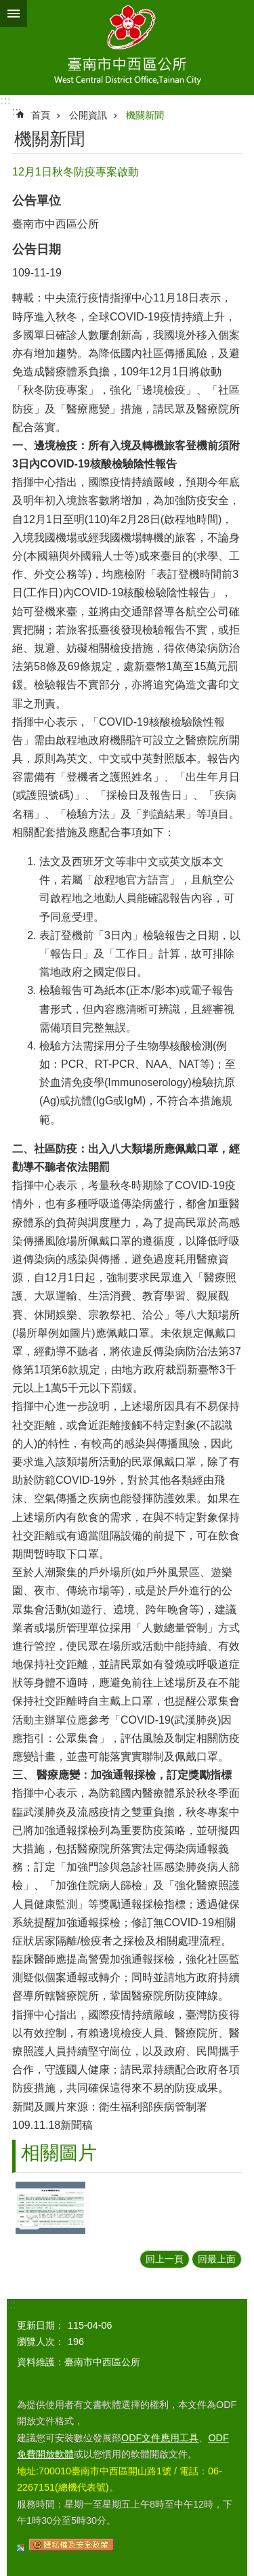 This screenshot has width=254, height=2576. What do you see at coordinates (159, 2437) in the screenshot?
I see `ODF文件應用工具` at bounding box center [159, 2437].